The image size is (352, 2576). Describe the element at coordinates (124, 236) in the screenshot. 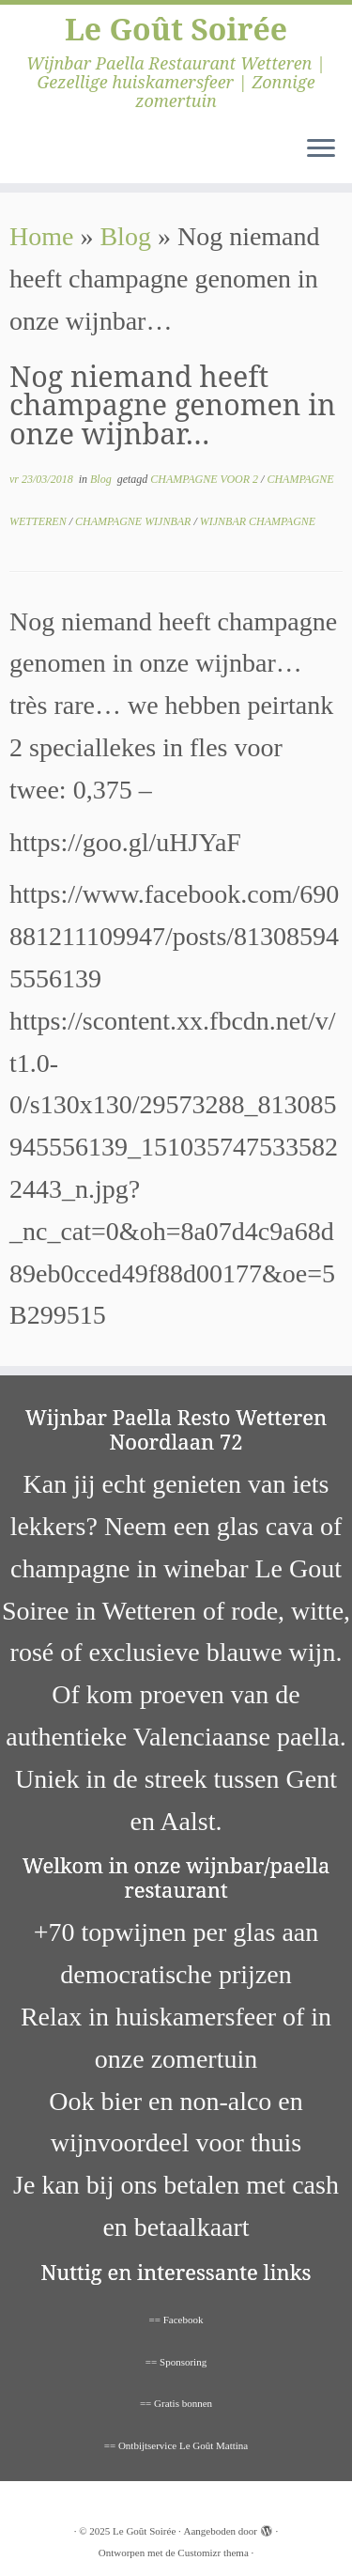

I see `Blog` at that location.